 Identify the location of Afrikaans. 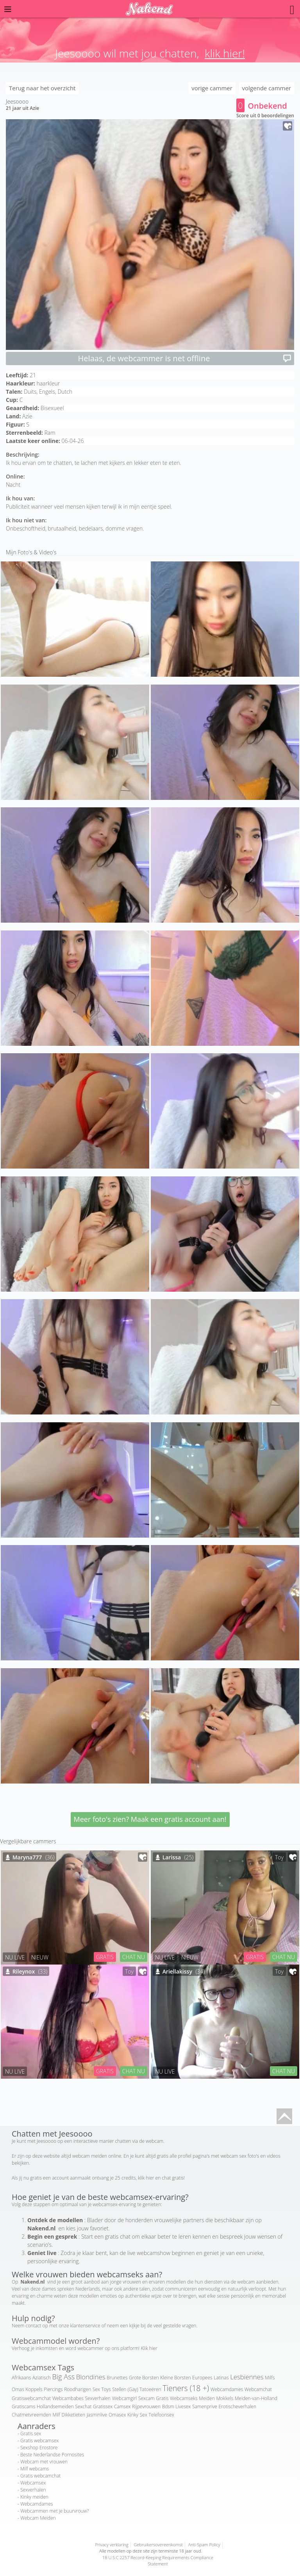
(21, 2377).